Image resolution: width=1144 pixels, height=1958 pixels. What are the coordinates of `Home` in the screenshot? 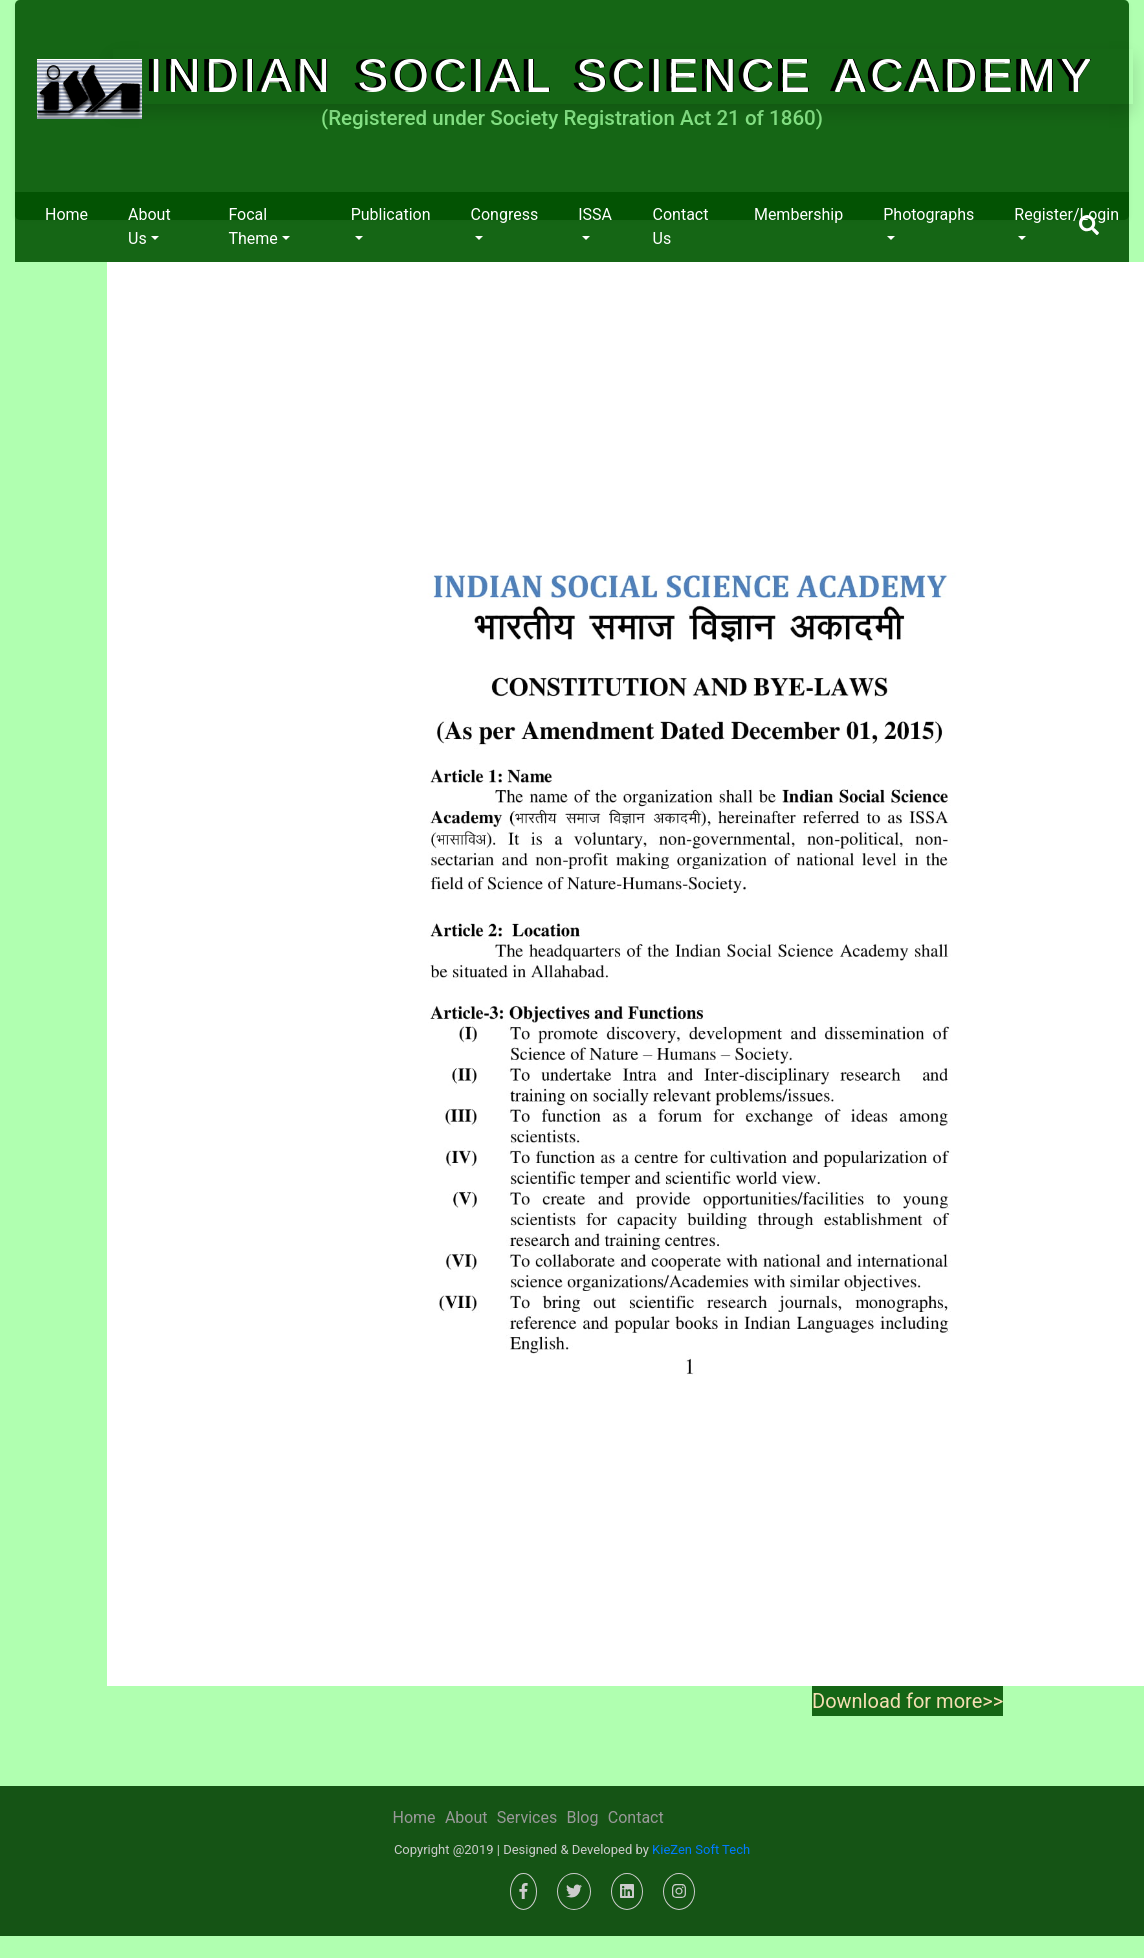 It's located at (66, 214).